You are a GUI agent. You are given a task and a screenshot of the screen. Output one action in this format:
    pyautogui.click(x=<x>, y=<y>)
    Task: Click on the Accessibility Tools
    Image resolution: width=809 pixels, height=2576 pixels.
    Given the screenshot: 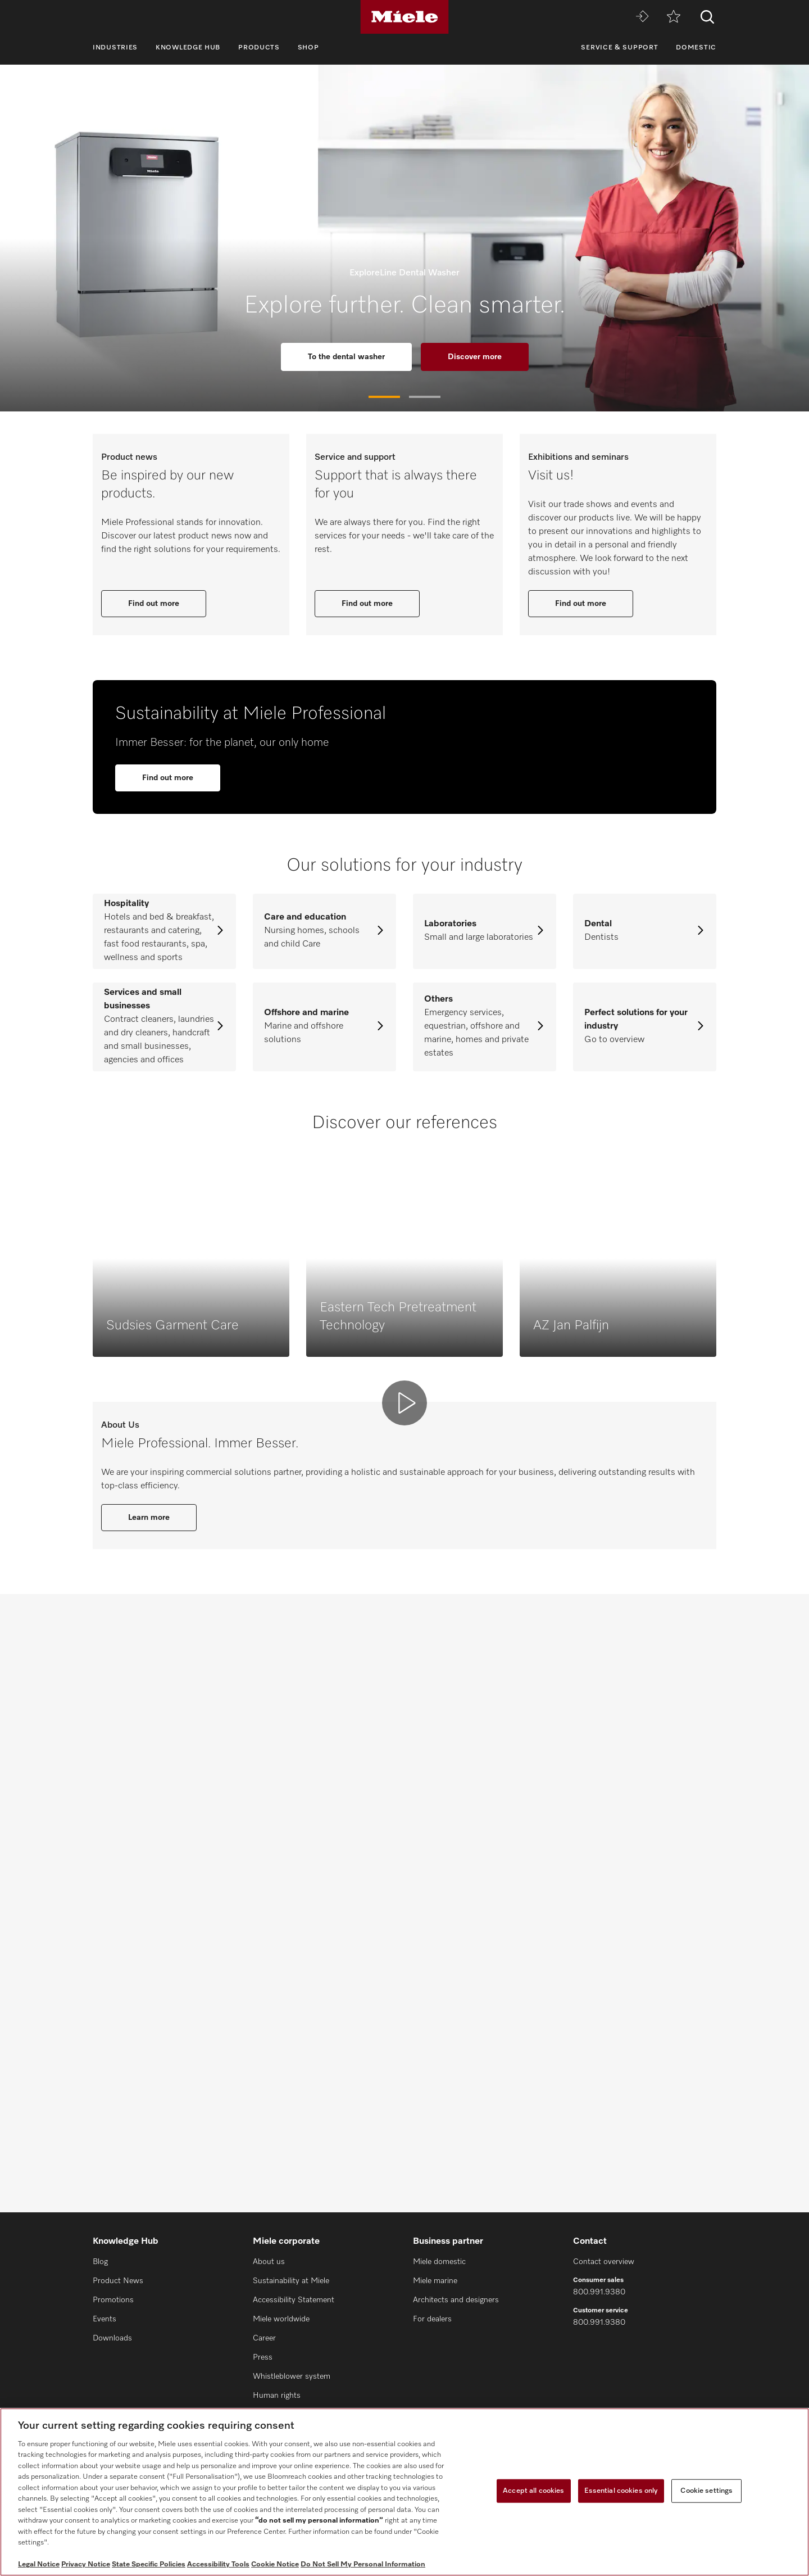 What is the action you would take?
    pyautogui.click(x=218, y=2564)
    